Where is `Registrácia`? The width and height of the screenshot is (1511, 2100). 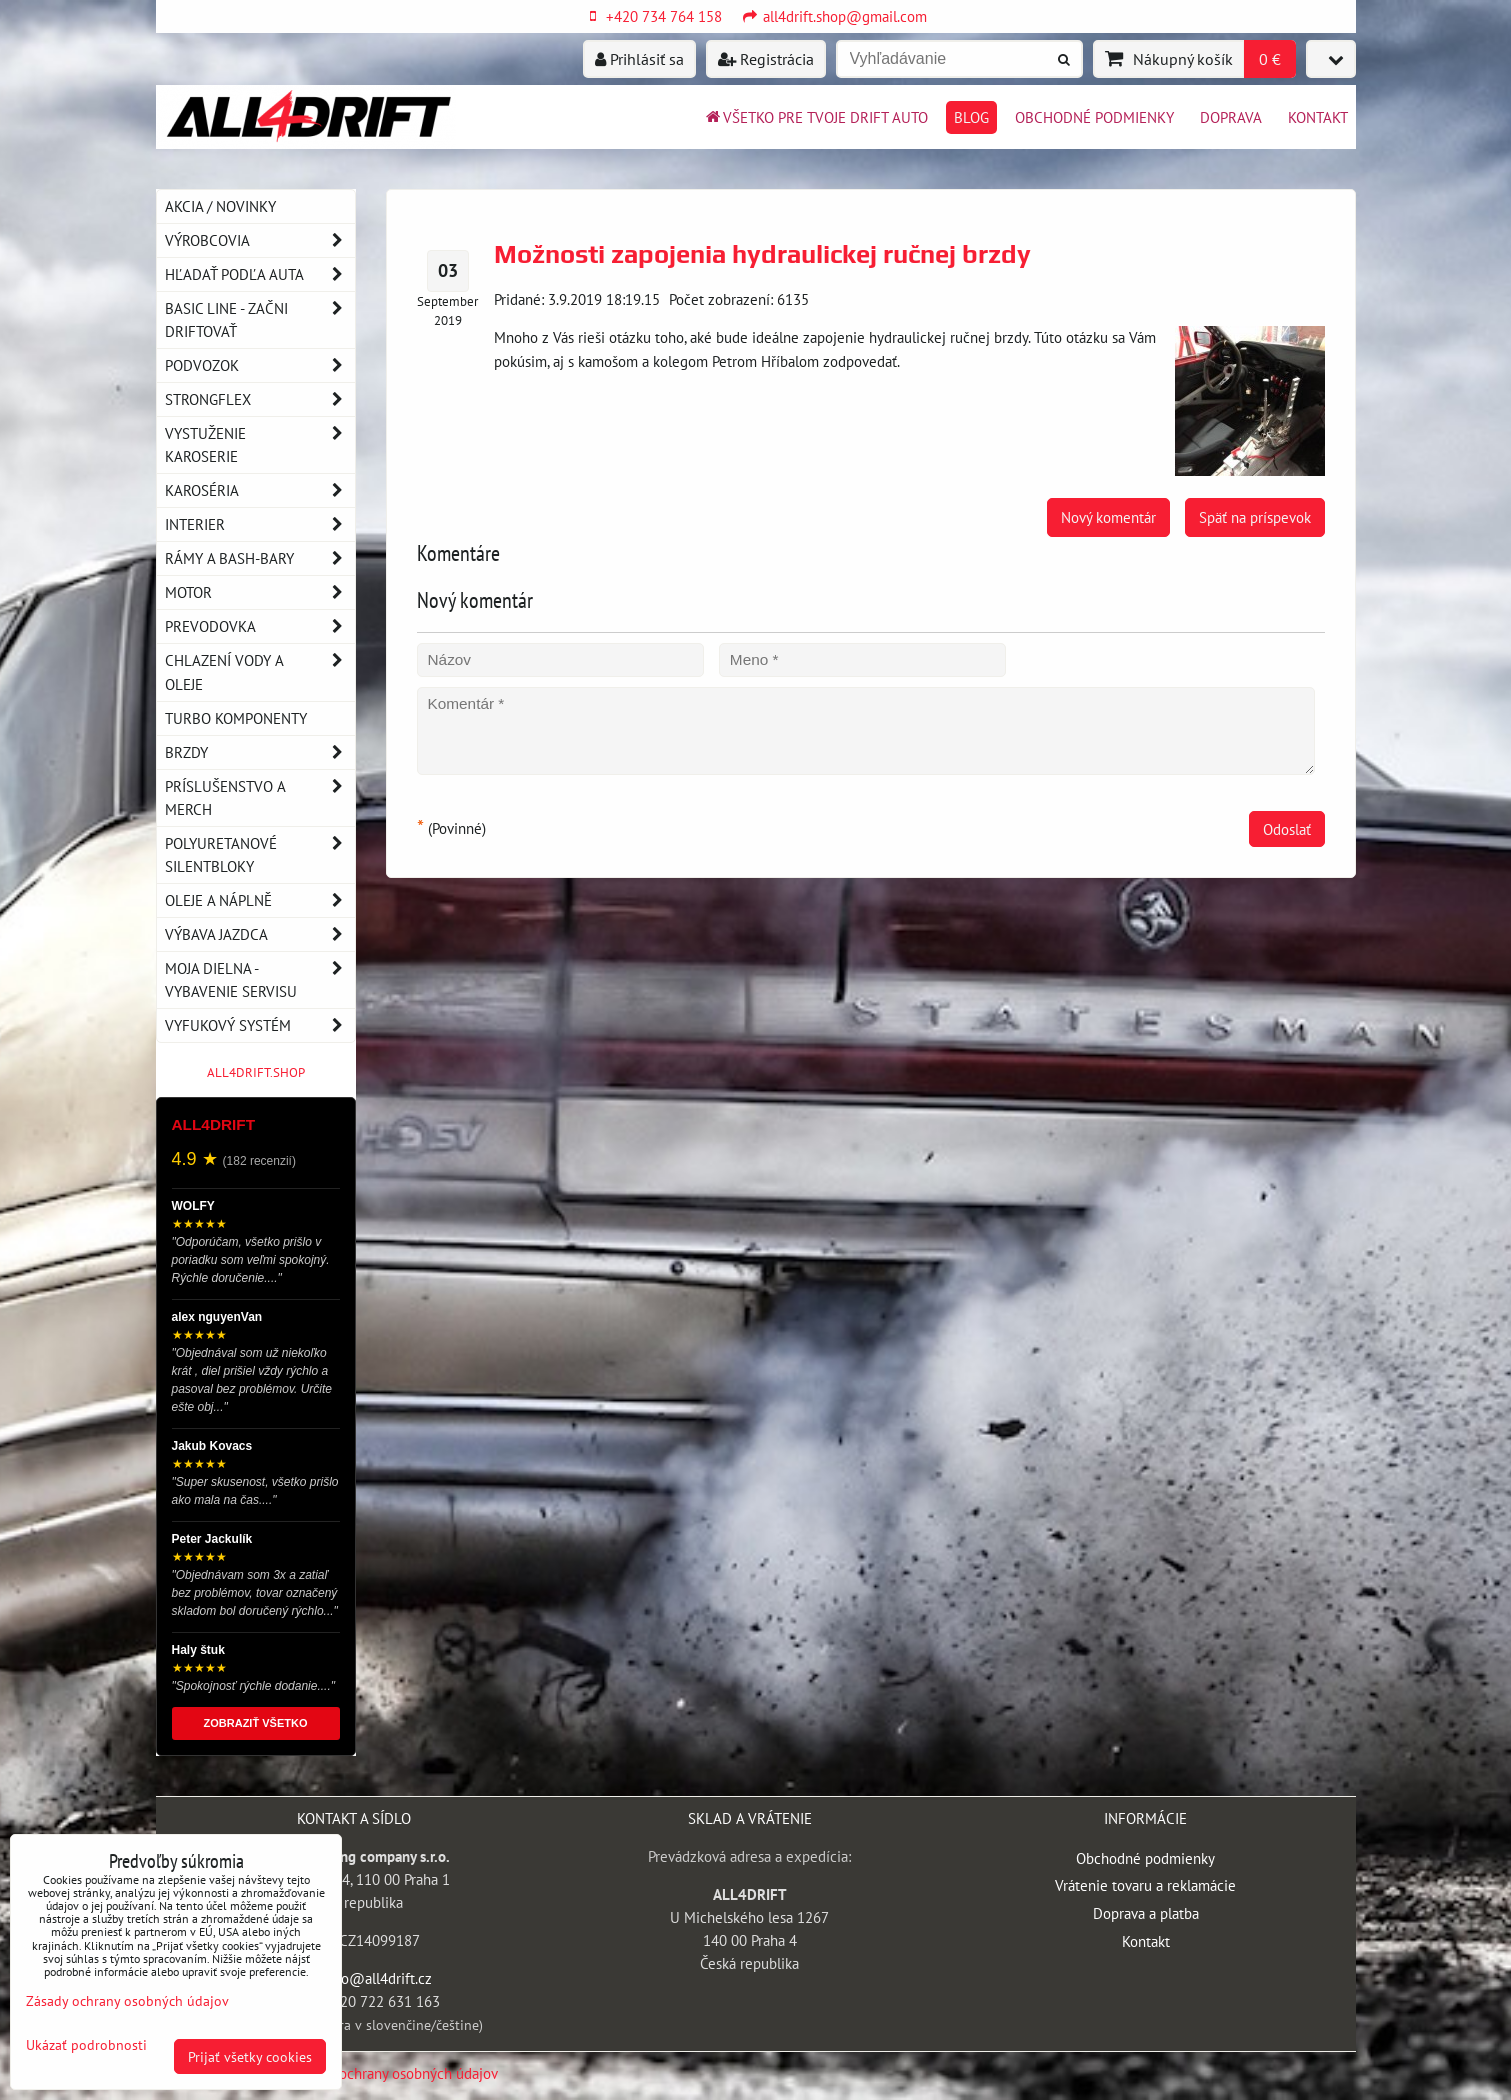
Registrácia is located at coordinates (766, 59).